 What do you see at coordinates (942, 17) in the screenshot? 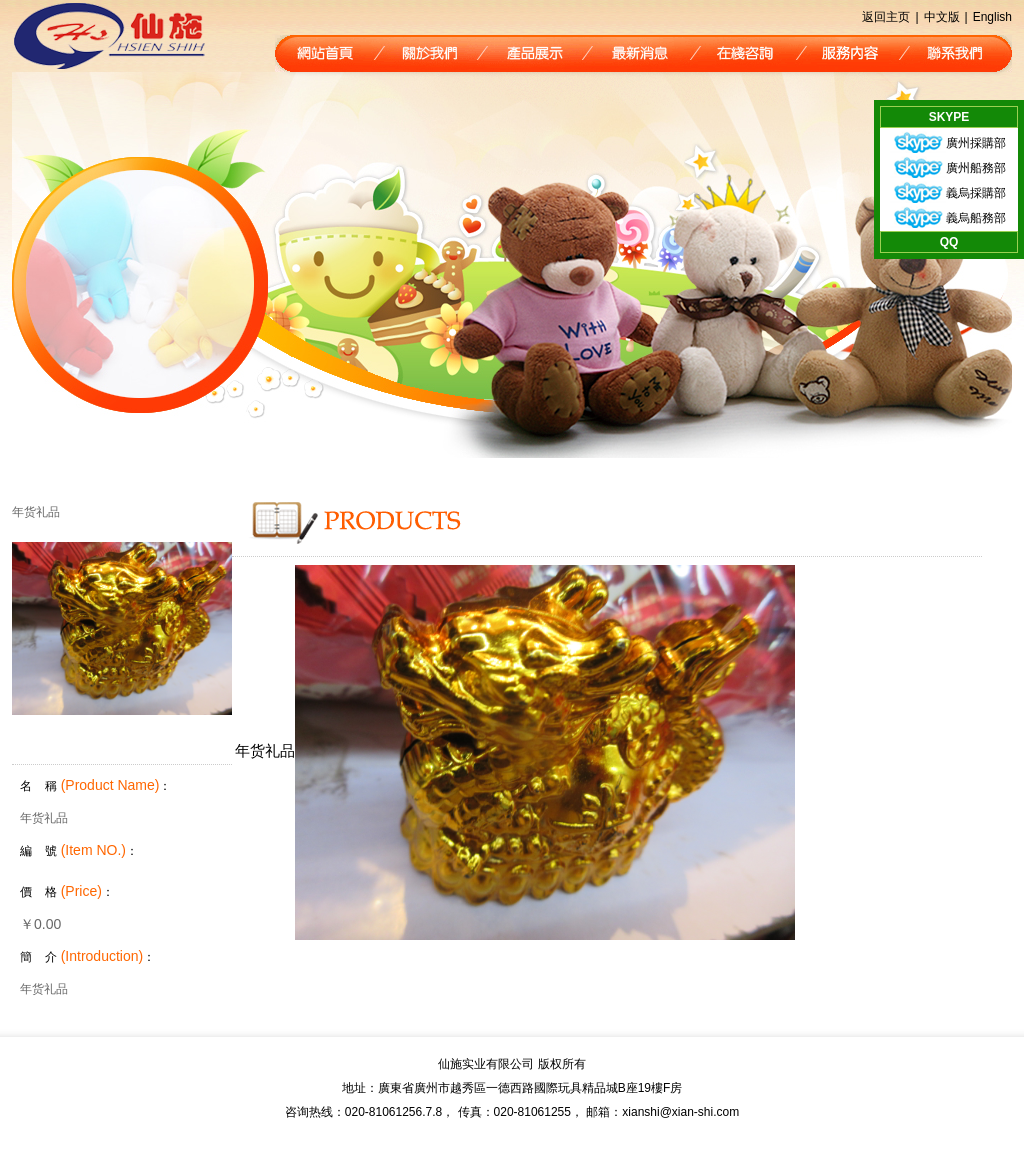
I see `中文版` at bounding box center [942, 17].